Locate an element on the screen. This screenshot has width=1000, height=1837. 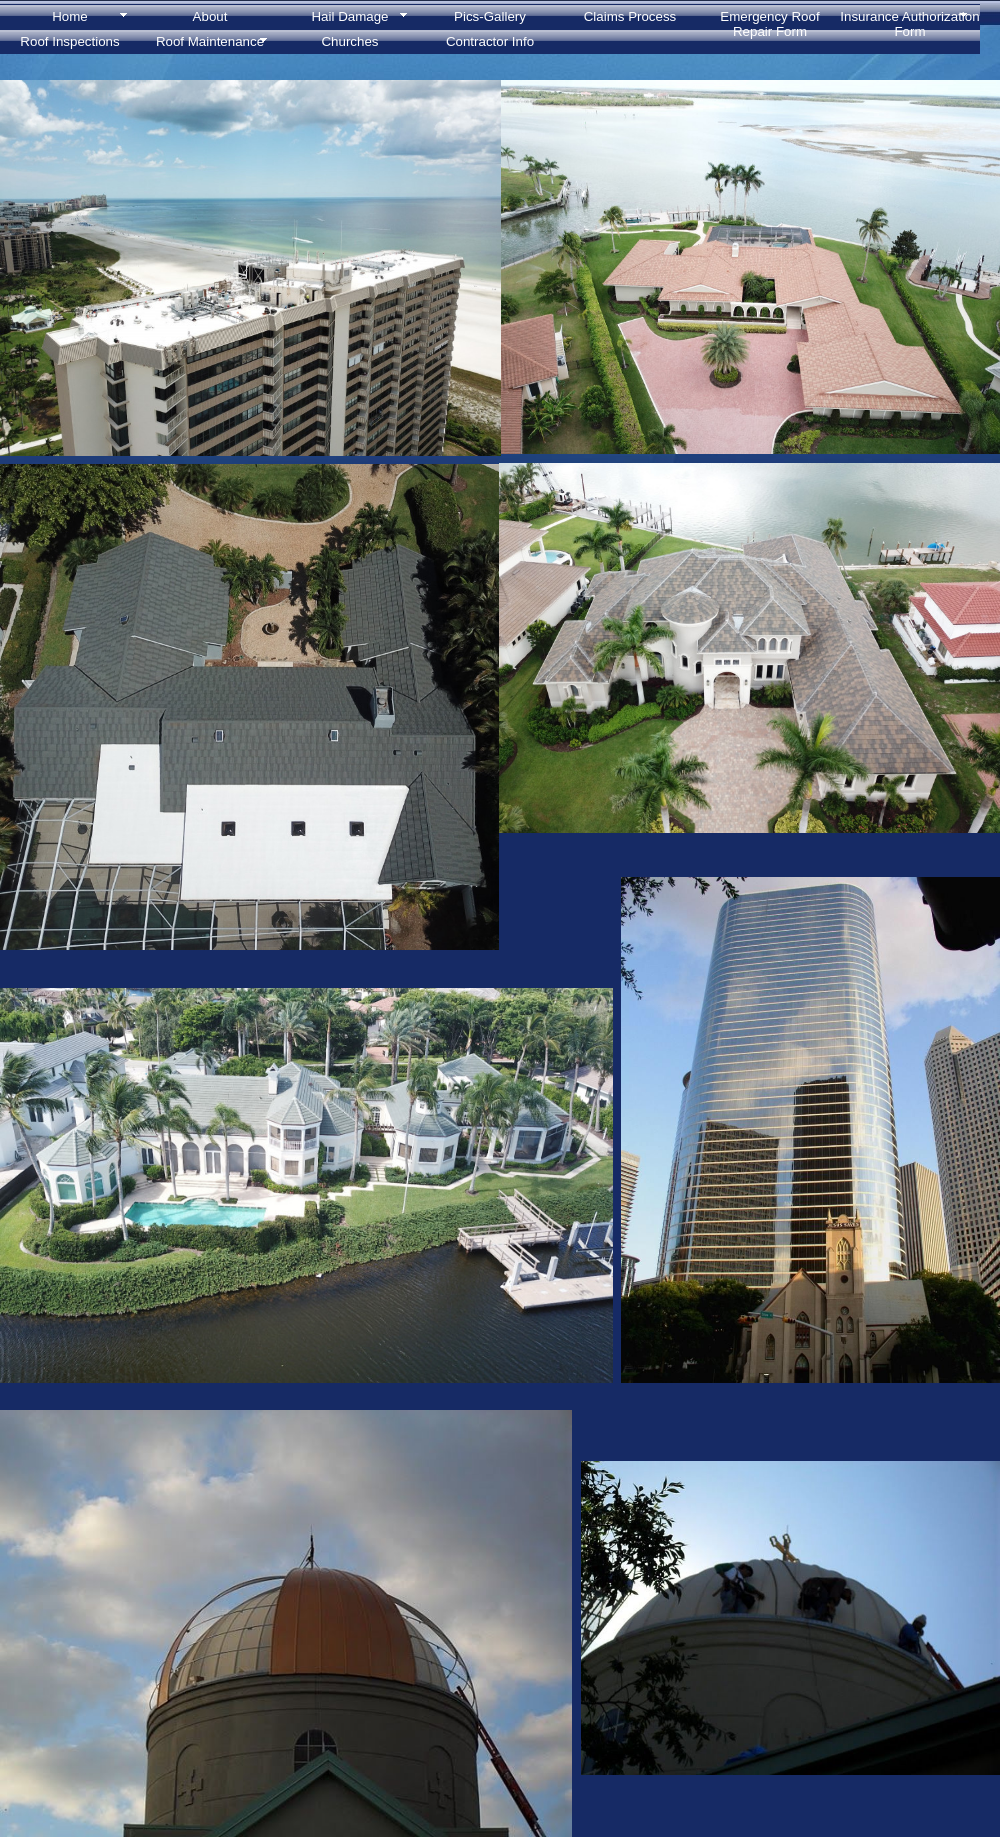
Roof Maintenance is located at coordinates (210, 41).